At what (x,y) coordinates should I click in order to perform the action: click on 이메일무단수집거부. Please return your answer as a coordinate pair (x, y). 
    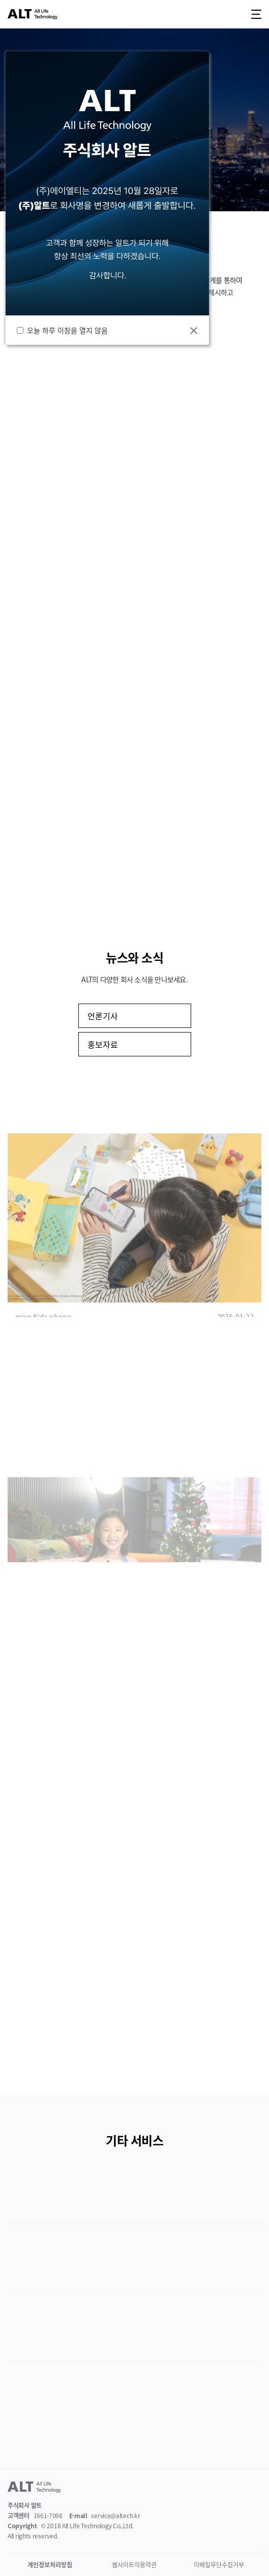
    Looking at the image, I should click on (219, 2564).